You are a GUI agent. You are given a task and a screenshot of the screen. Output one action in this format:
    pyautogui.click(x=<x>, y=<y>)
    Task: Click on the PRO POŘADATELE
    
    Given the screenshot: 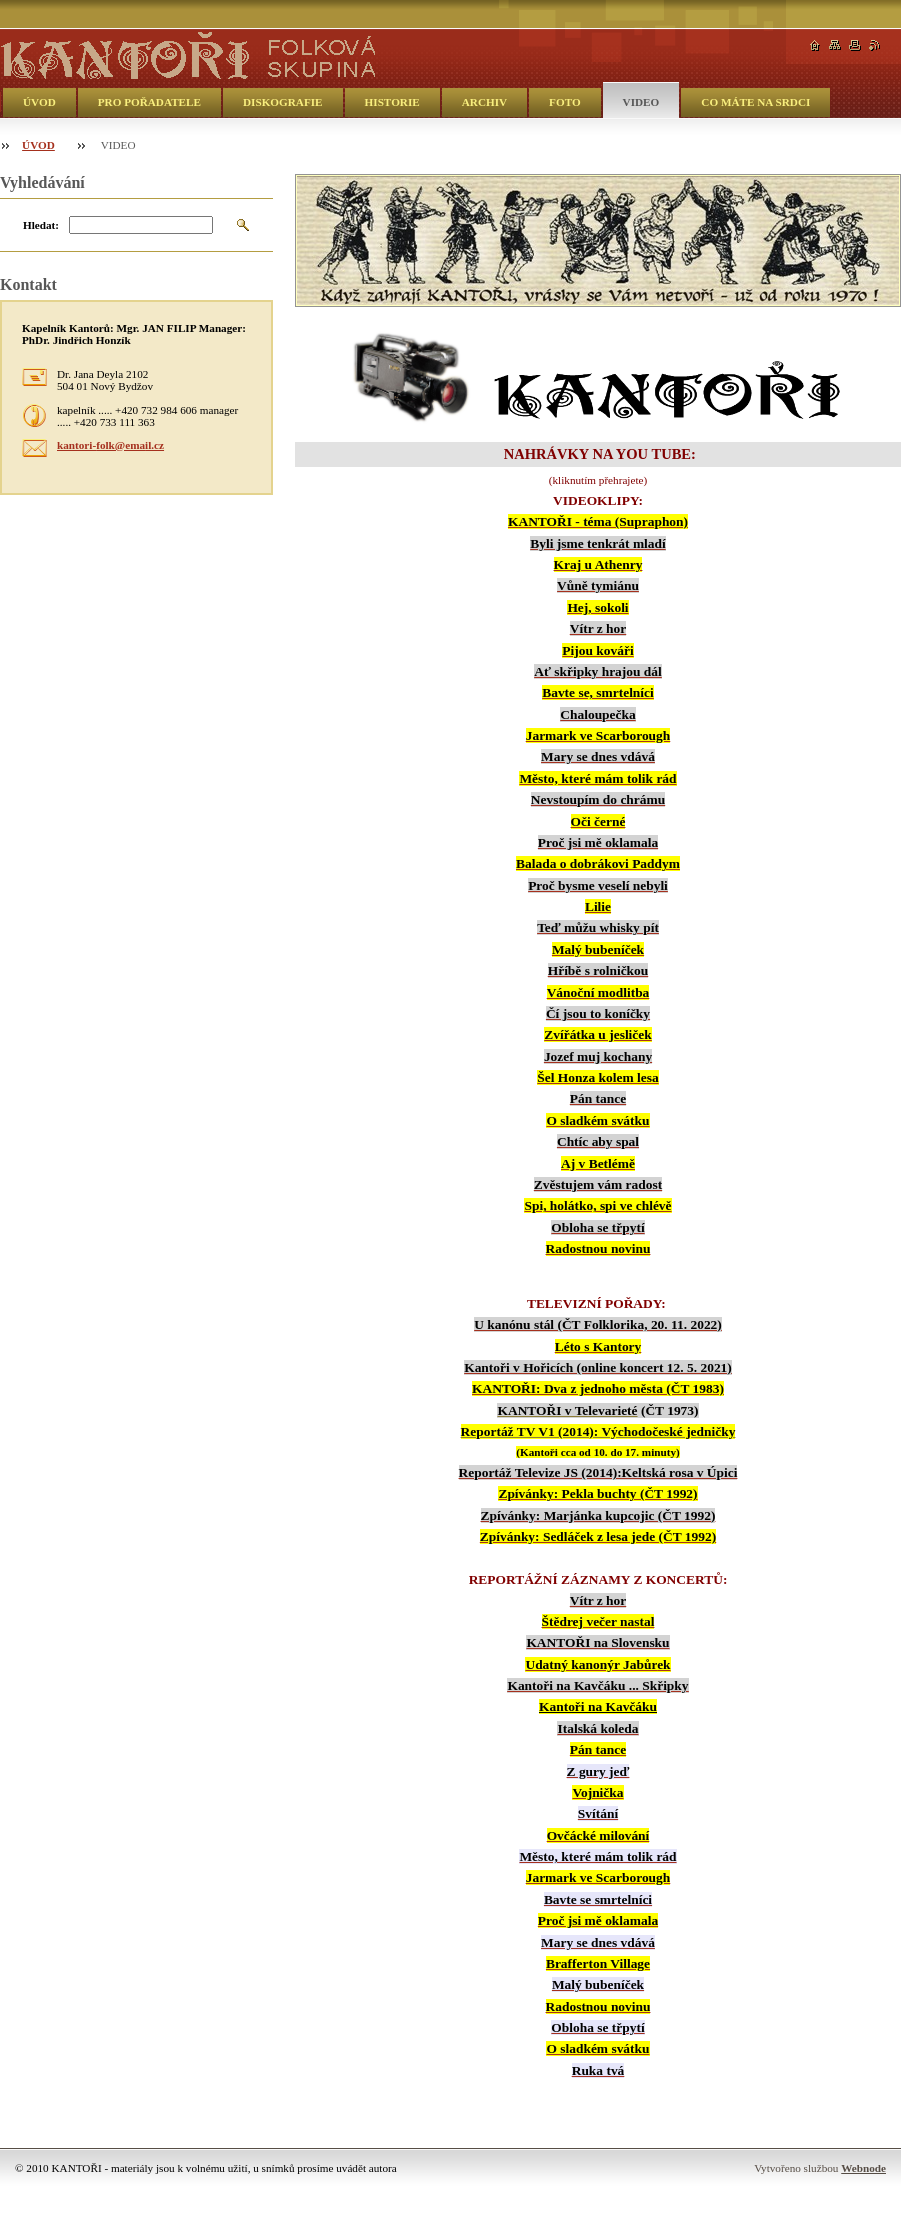 What is the action you would take?
    pyautogui.click(x=149, y=102)
    